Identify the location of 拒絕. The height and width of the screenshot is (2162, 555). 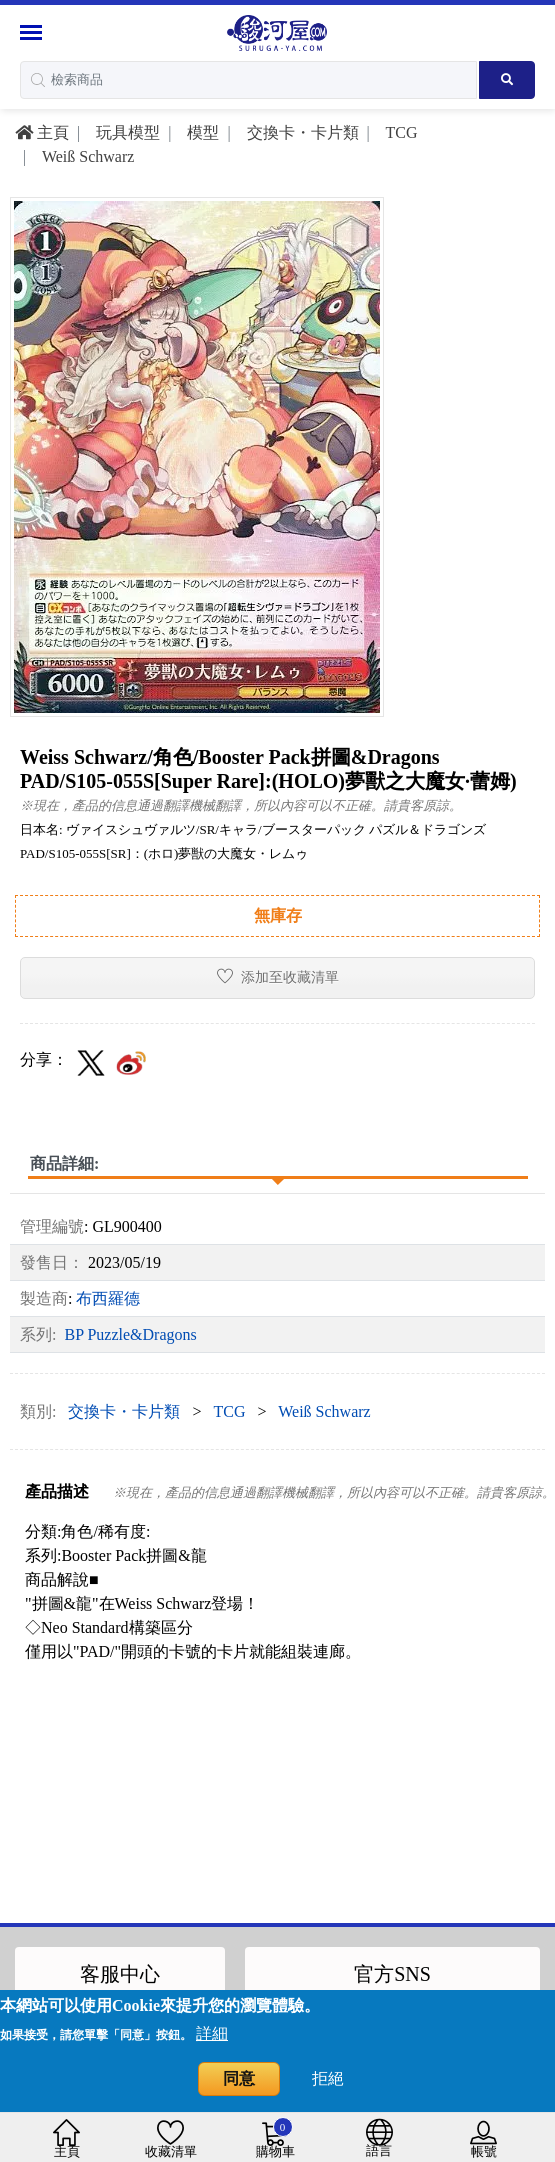
(328, 2078).